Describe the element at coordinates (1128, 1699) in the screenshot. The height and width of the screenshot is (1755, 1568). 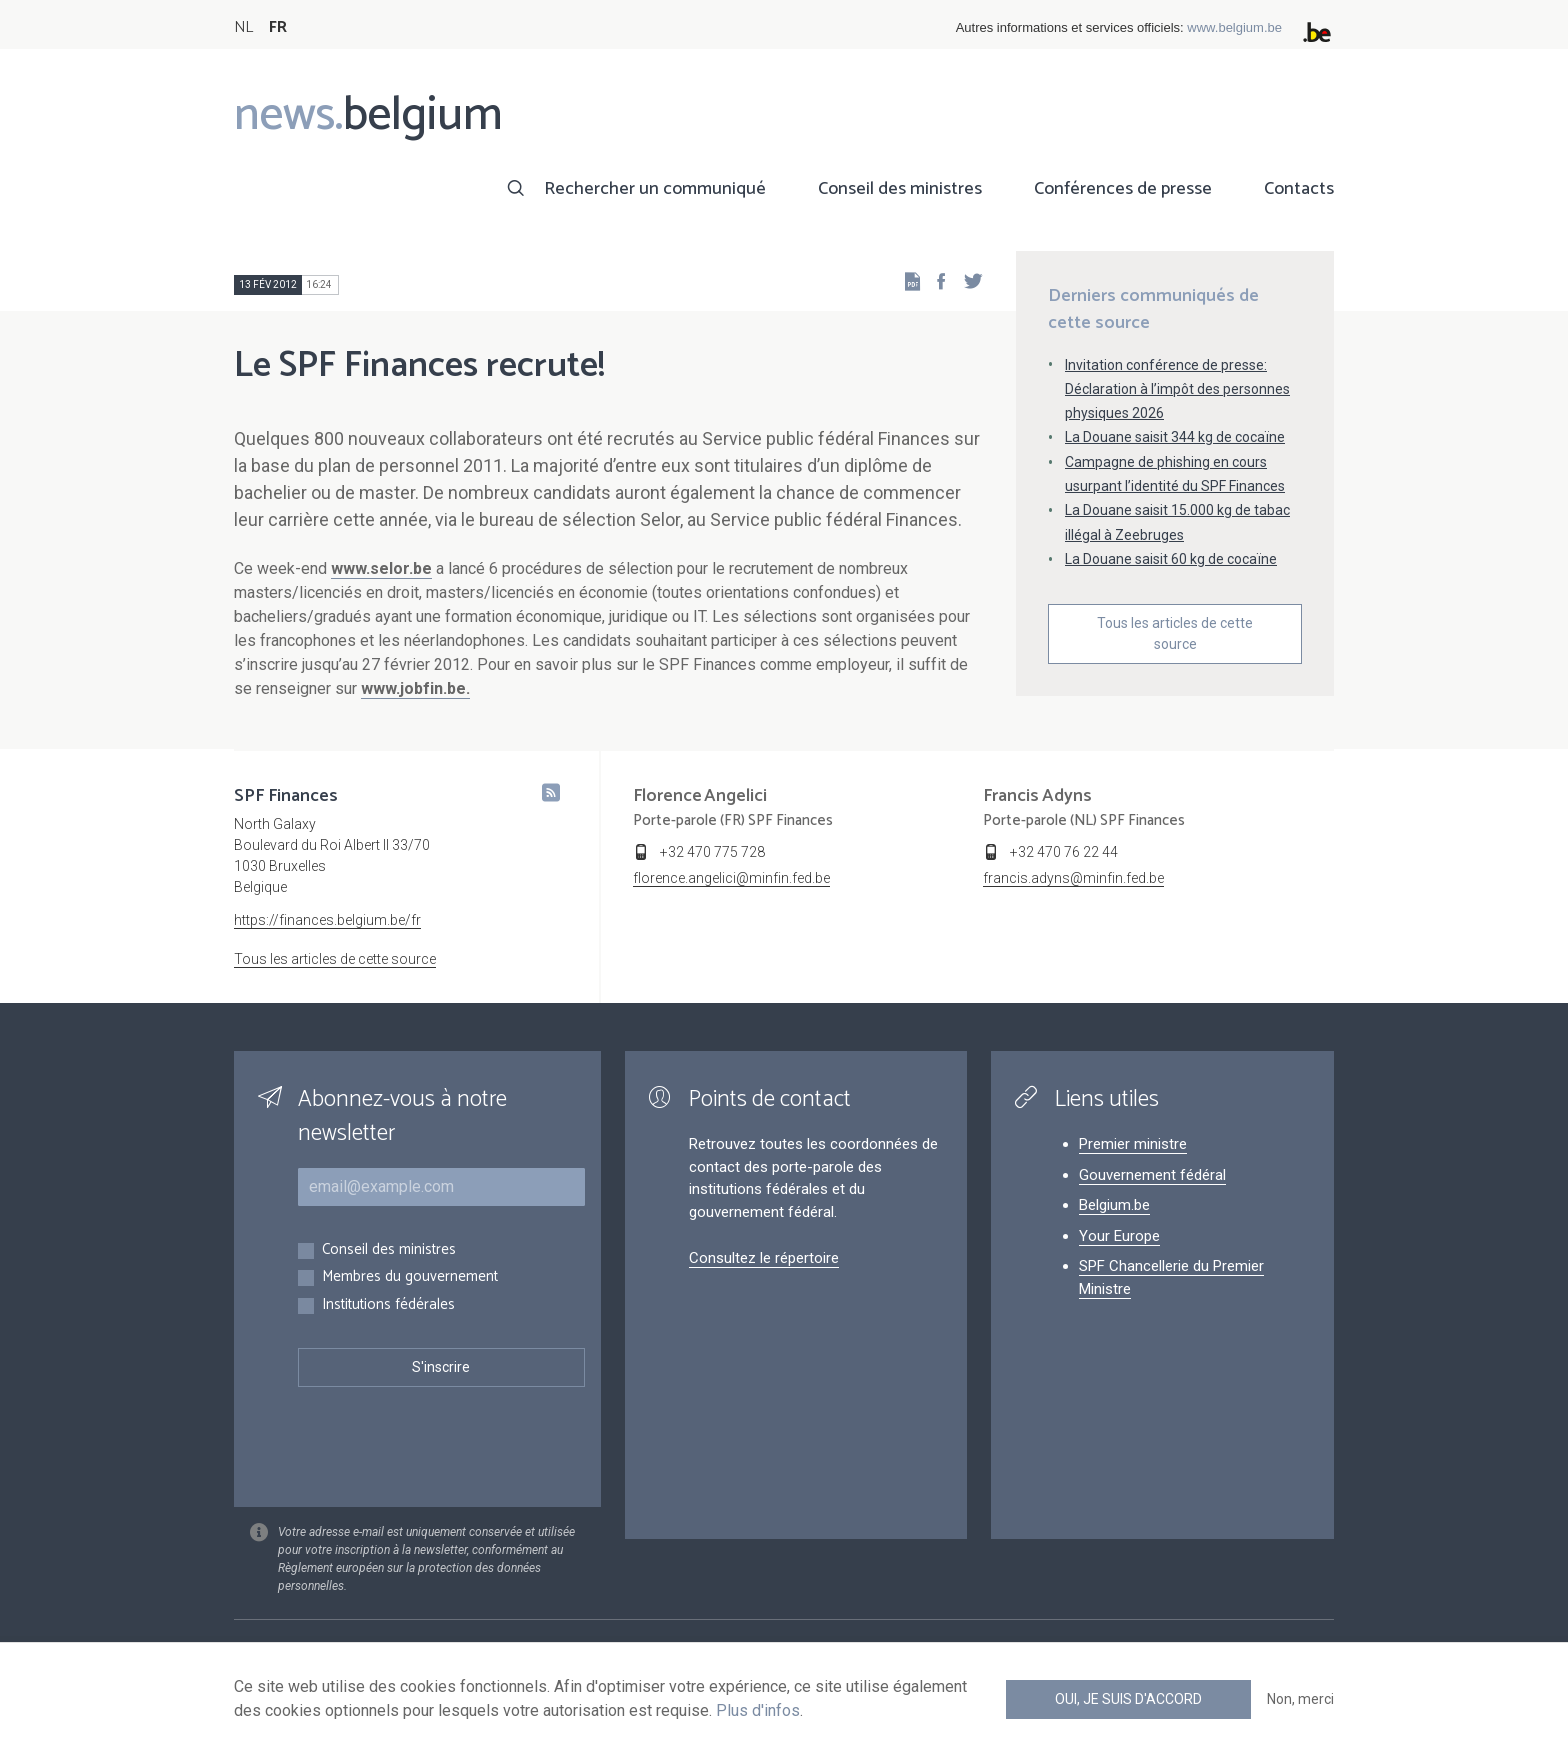
I see `Oui, je suis d'accord` at that location.